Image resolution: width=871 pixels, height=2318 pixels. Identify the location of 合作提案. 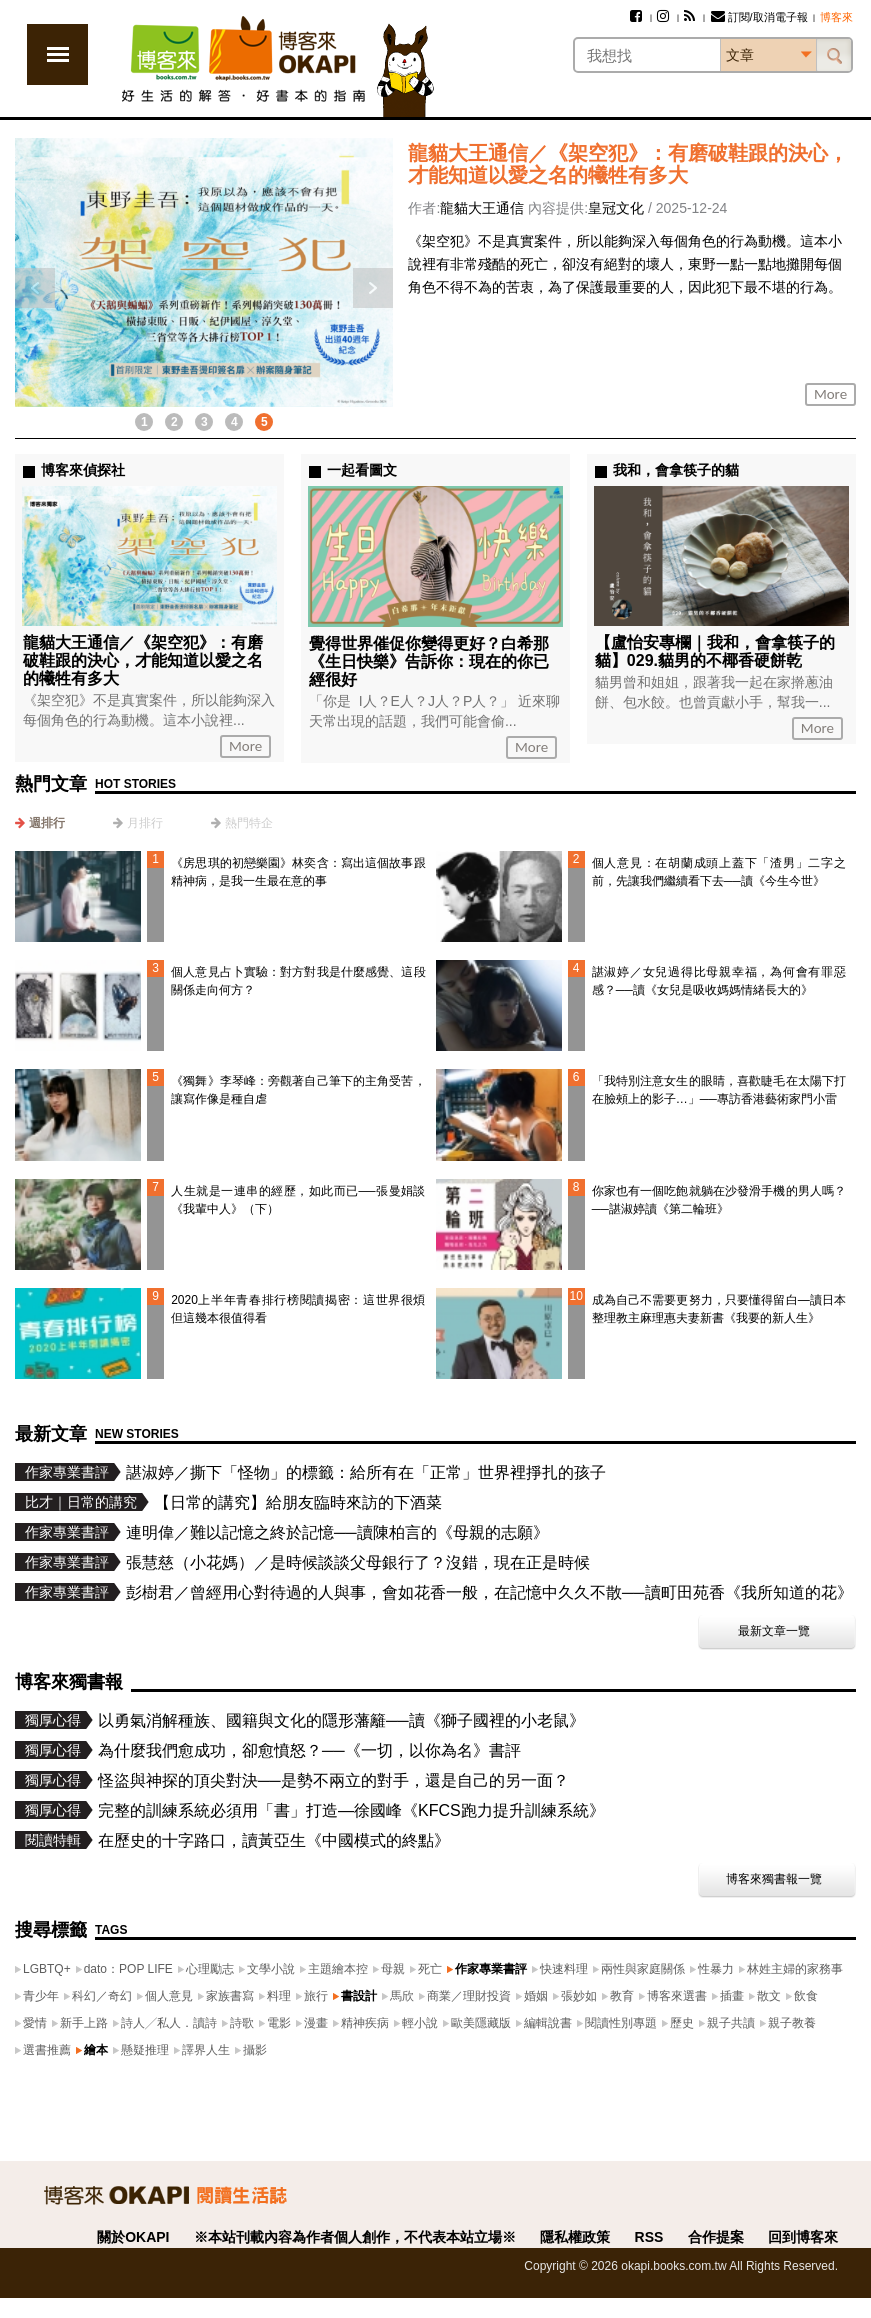
(716, 2237).